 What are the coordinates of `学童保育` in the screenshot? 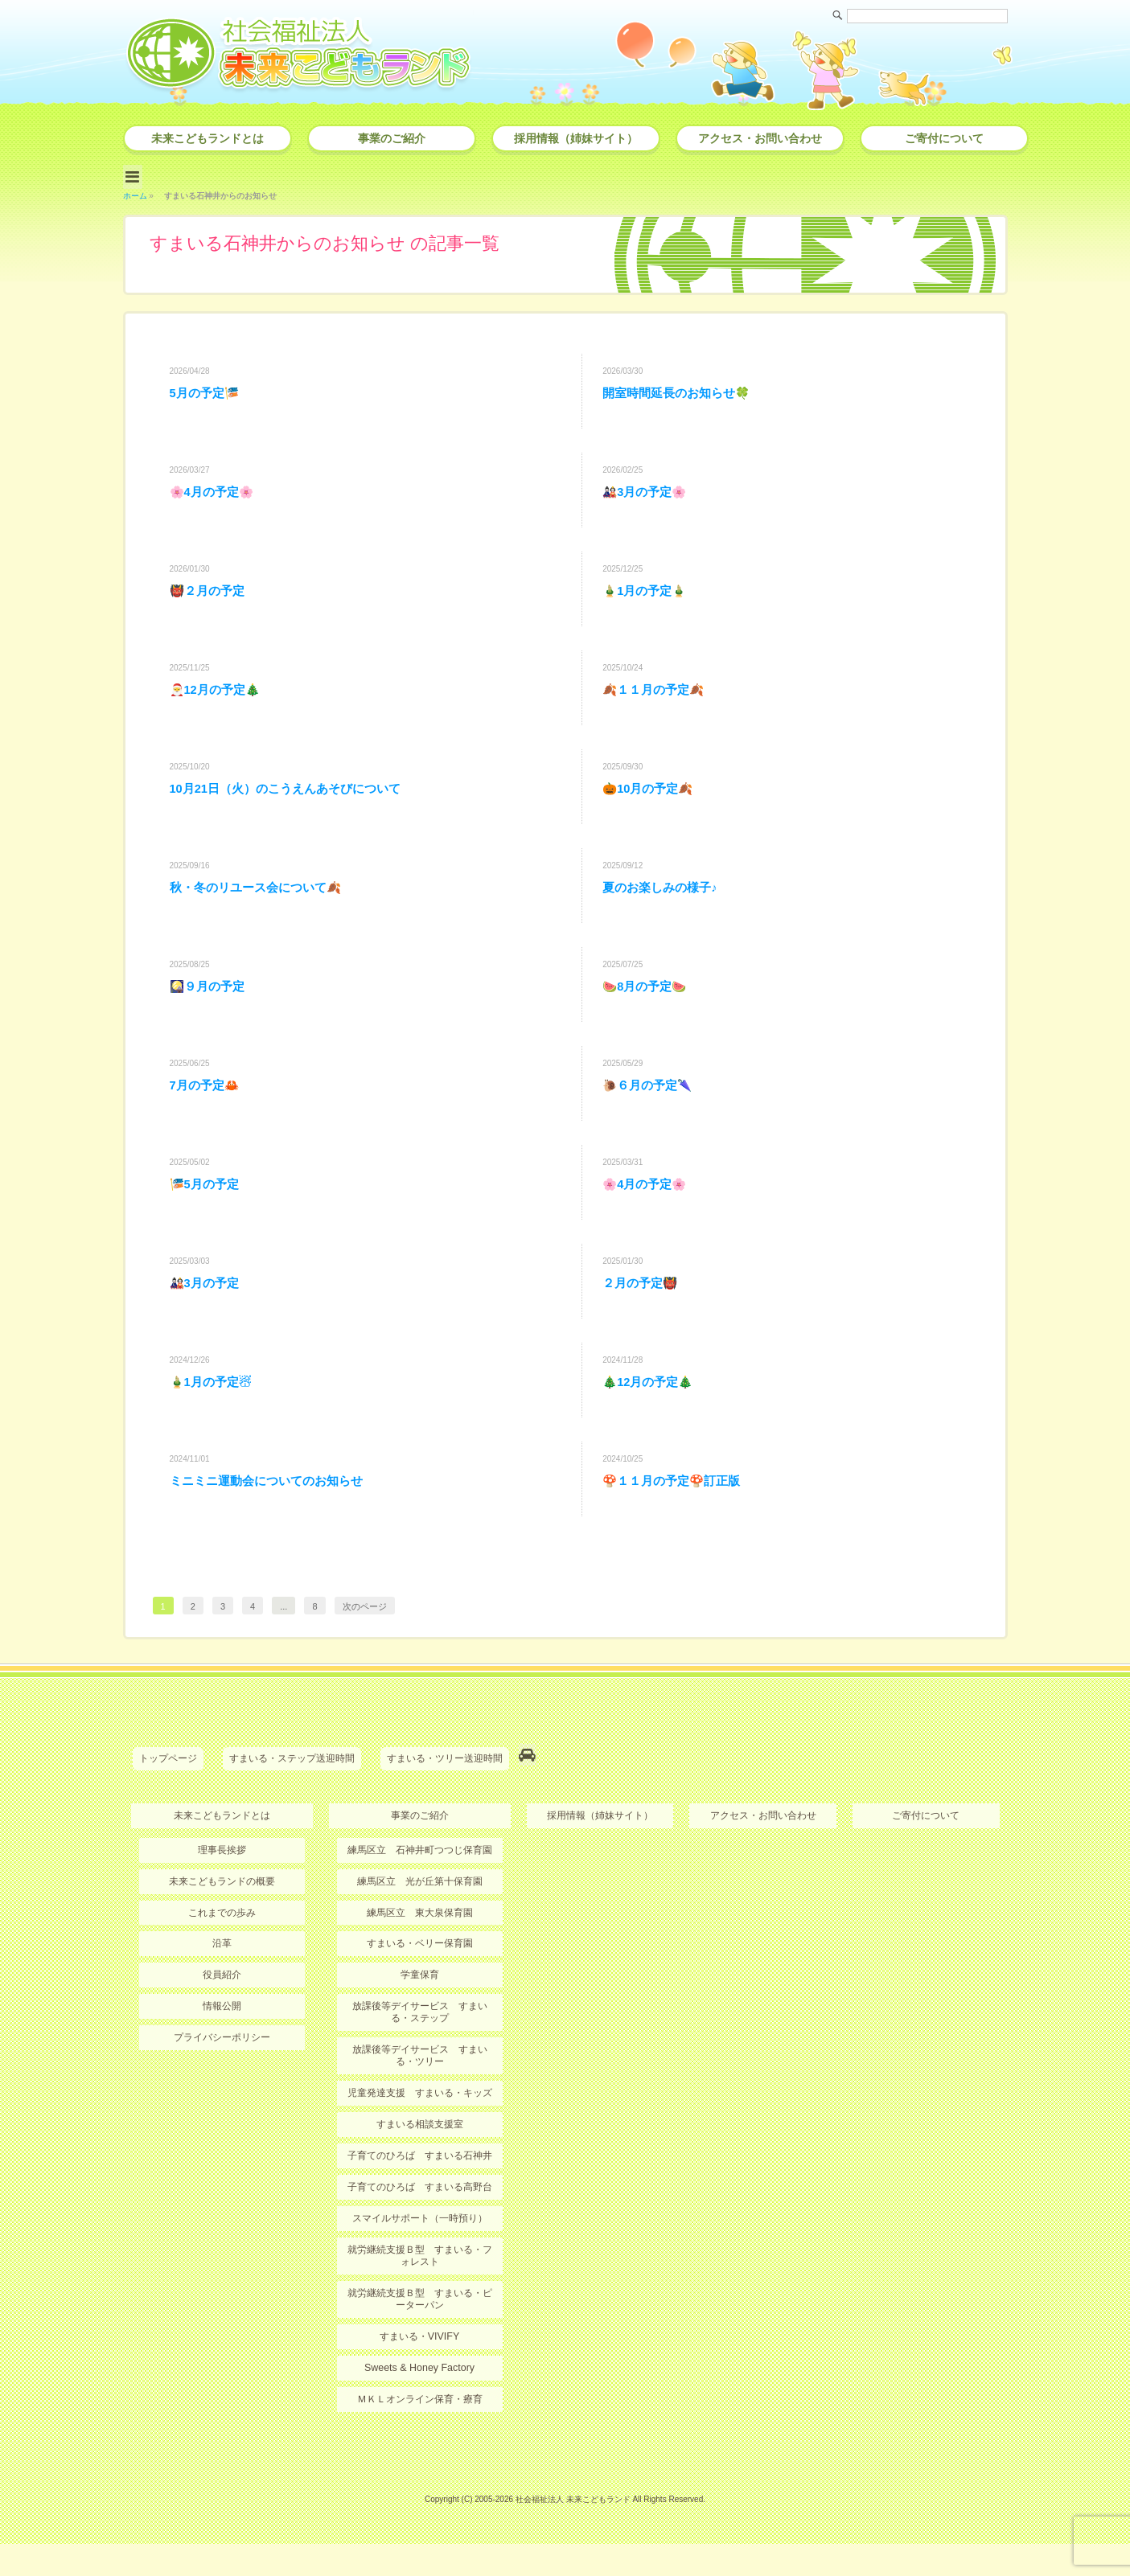 It's located at (420, 2014).